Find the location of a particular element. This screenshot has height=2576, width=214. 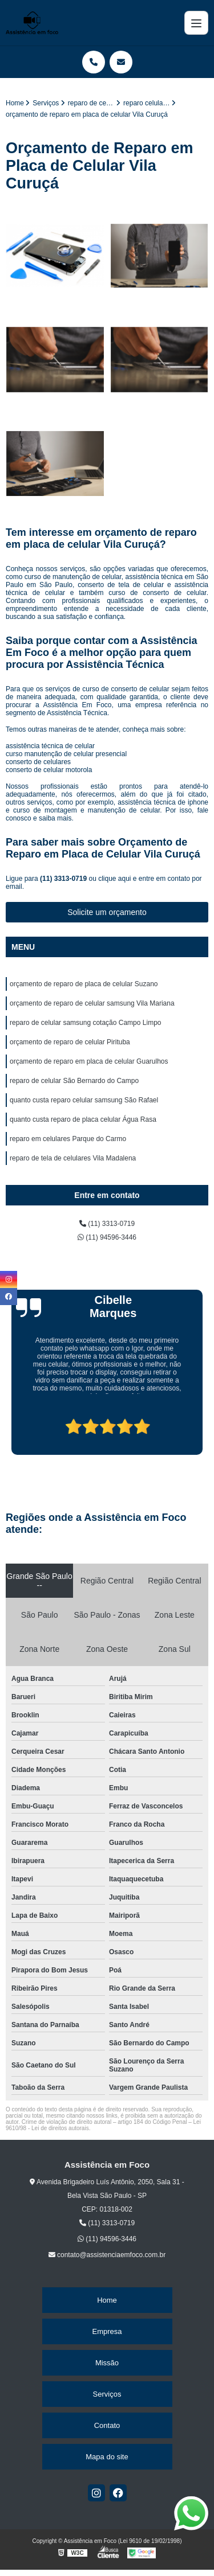

quanto custa reparo de placa celular Água Rasa is located at coordinates (83, 1119).